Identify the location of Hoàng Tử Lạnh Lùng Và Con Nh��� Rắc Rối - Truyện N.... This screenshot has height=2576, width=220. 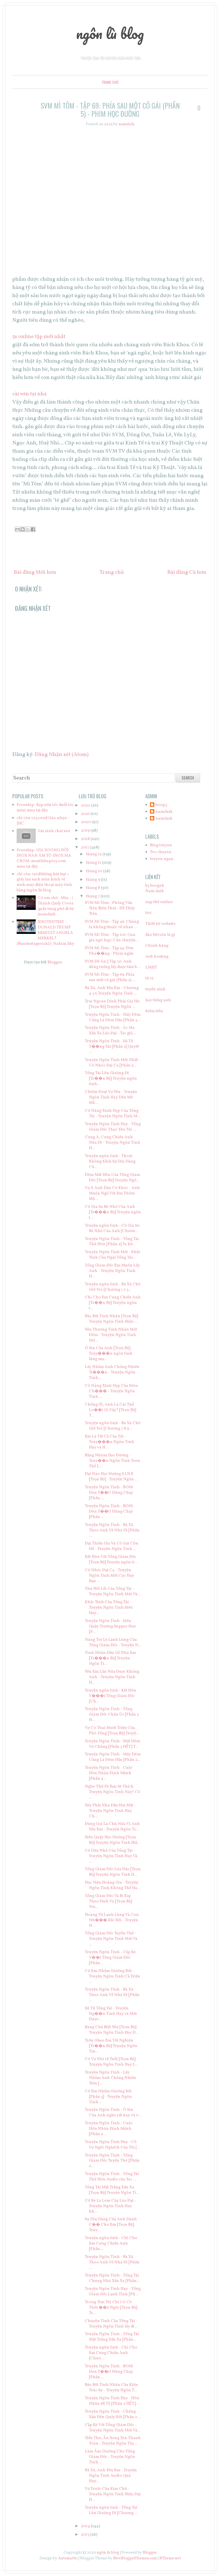
(112, 1920).